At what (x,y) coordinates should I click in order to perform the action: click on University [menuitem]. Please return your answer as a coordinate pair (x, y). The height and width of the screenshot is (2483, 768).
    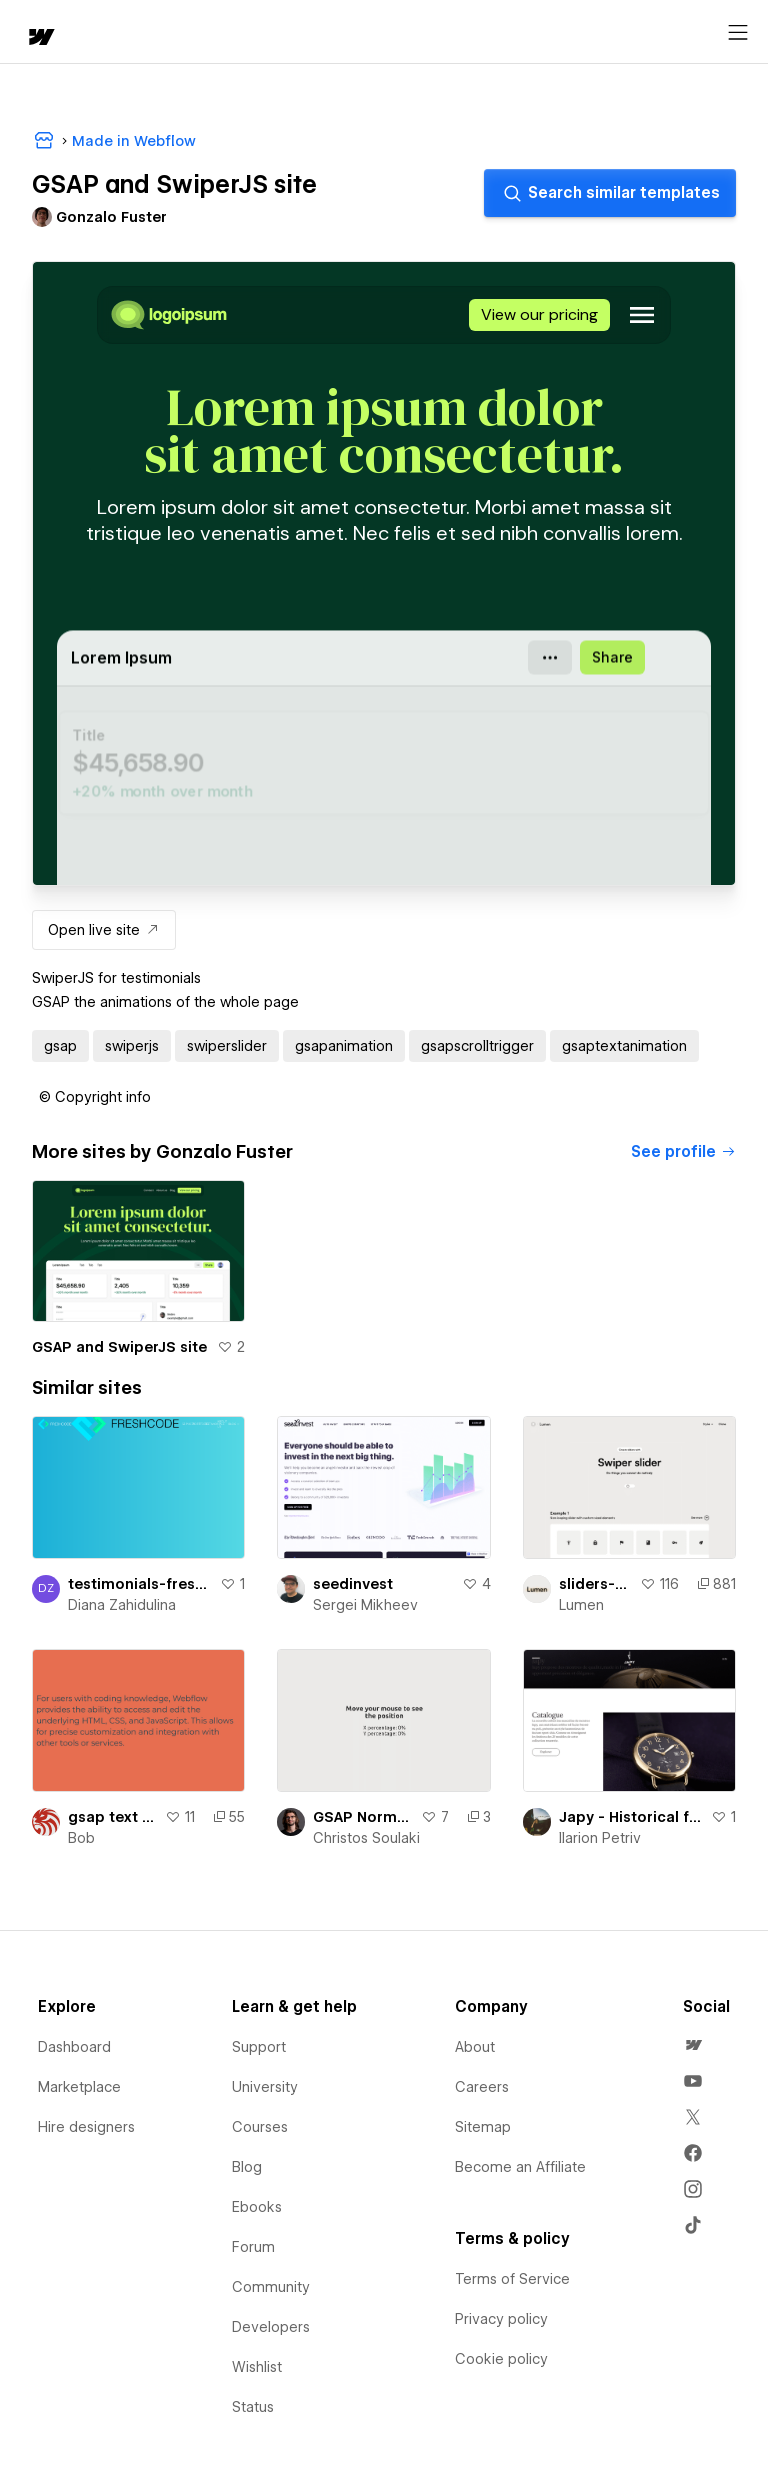
    Looking at the image, I should click on (265, 2087).